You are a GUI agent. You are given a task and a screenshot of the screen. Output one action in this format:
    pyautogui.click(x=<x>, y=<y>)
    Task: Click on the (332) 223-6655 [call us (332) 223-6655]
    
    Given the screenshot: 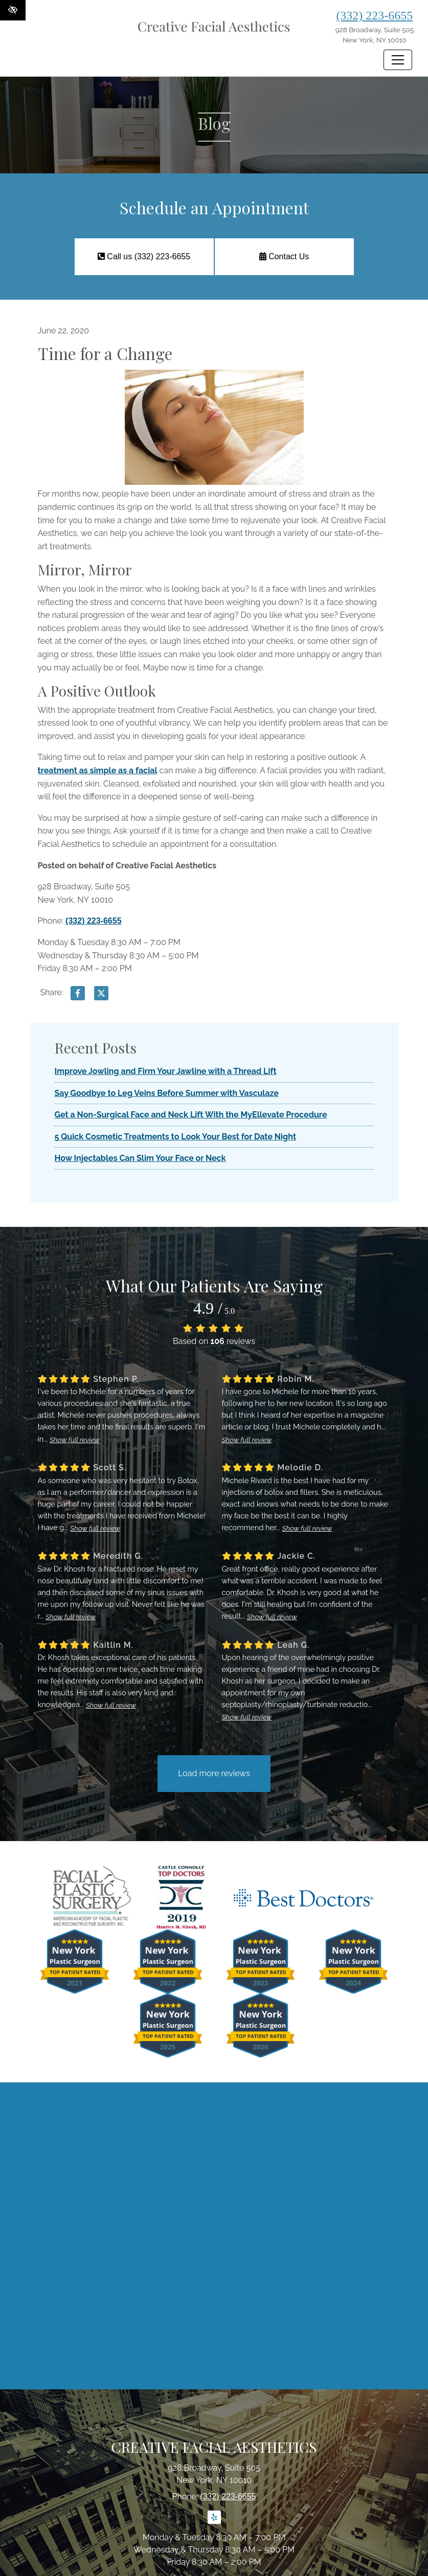 What is the action you would take?
    pyautogui.click(x=374, y=15)
    